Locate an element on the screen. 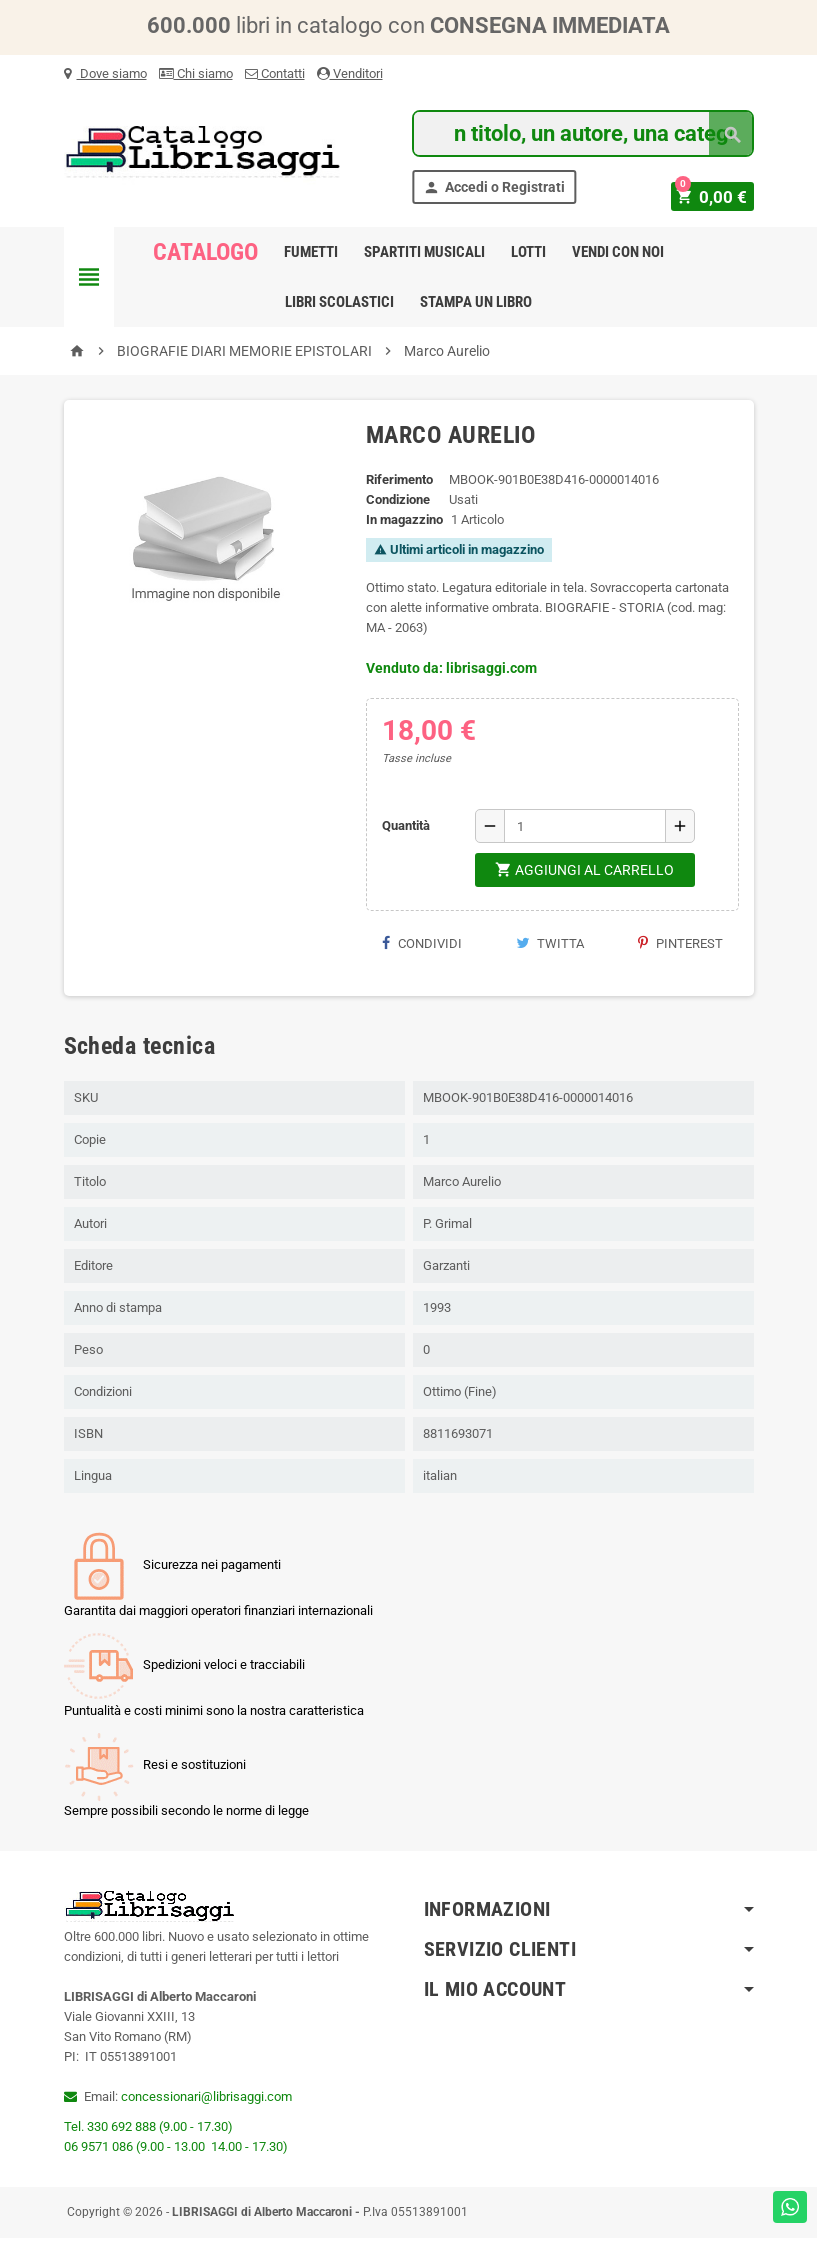 The height and width of the screenshot is (2243, 817). concessionari@librisaggi.com is located at coordinates (206, 2101).